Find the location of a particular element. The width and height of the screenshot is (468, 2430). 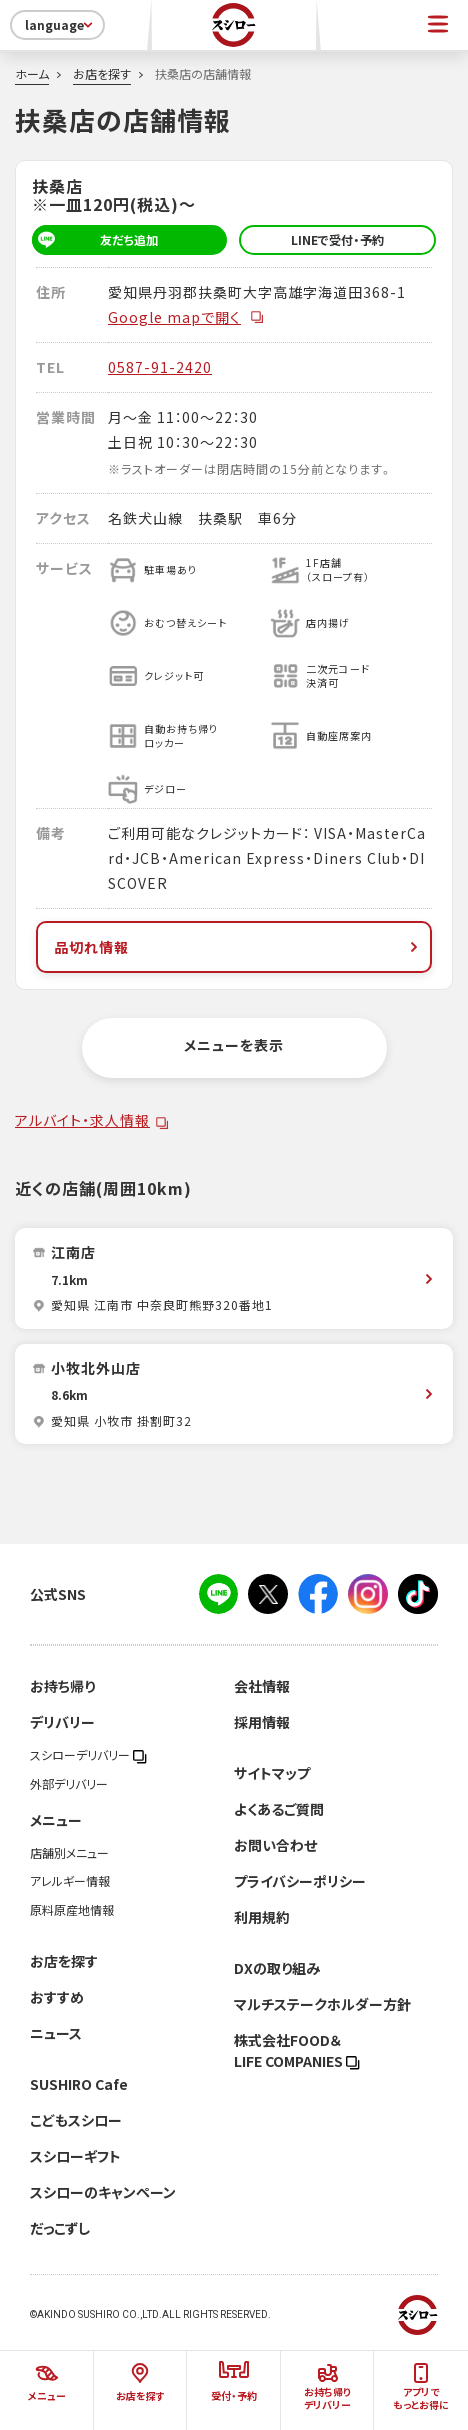

0587-91-2420 is located at coordinates (160, 367).